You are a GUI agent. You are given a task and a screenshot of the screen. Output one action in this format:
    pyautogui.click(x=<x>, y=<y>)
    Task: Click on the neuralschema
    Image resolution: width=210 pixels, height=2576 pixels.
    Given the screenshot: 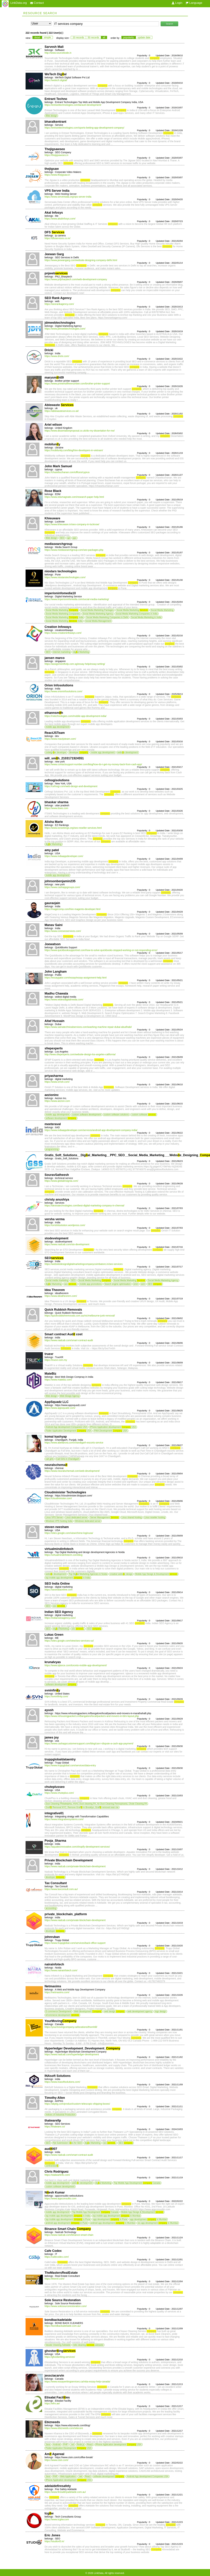 What is the action you would take?
    pyautogui.click(x=56, y=1465)
    